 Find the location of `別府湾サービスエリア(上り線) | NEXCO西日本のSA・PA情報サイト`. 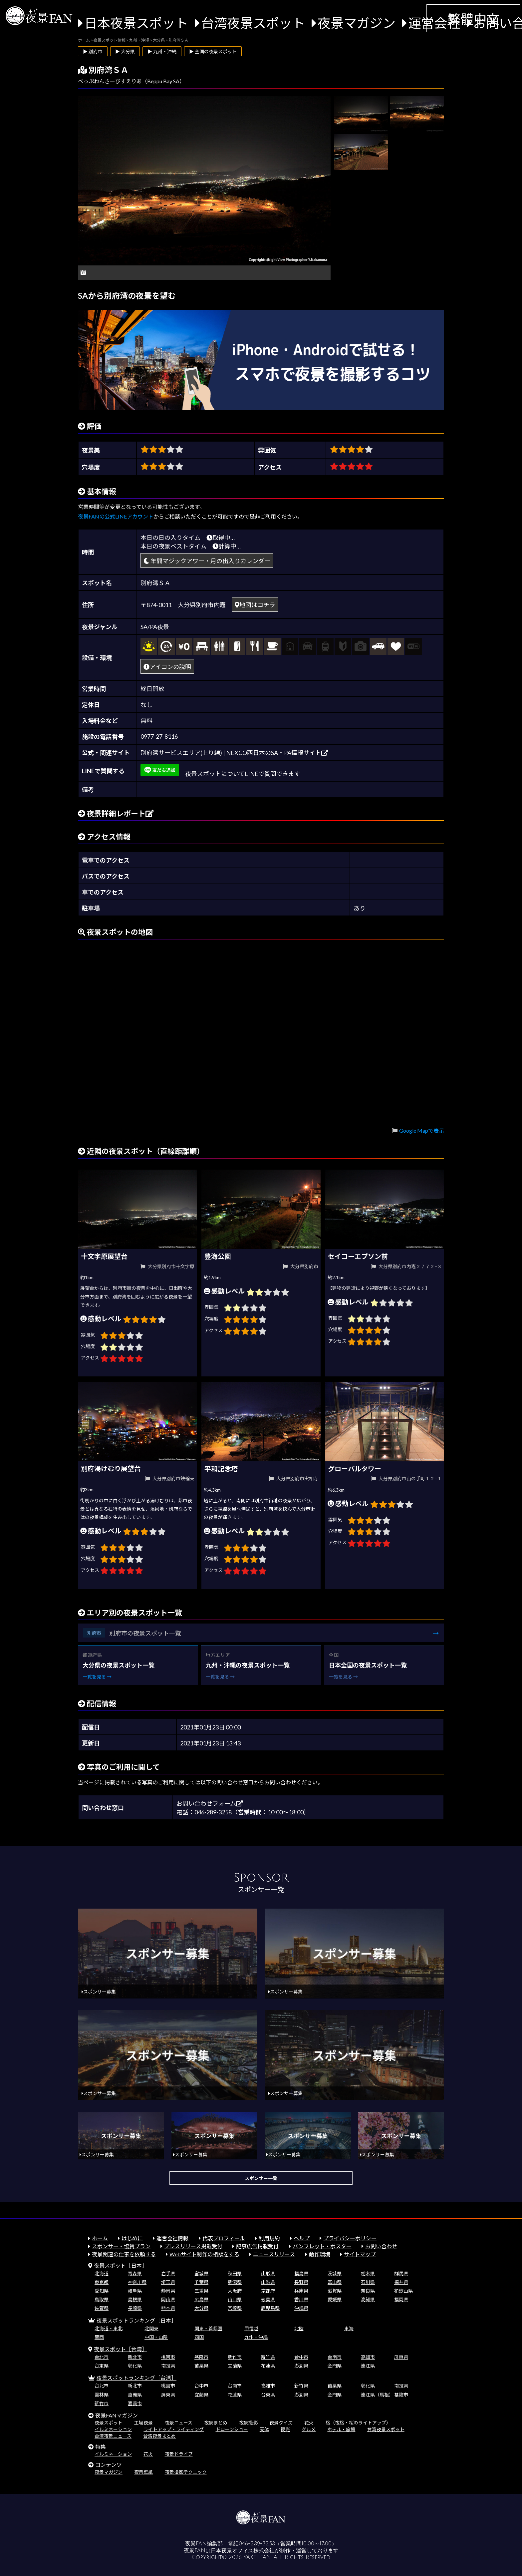

別府湾サービスエリア(上り線) | NEXCO西日本のSA・PA情報サイト is located at coordinates (234, 752).